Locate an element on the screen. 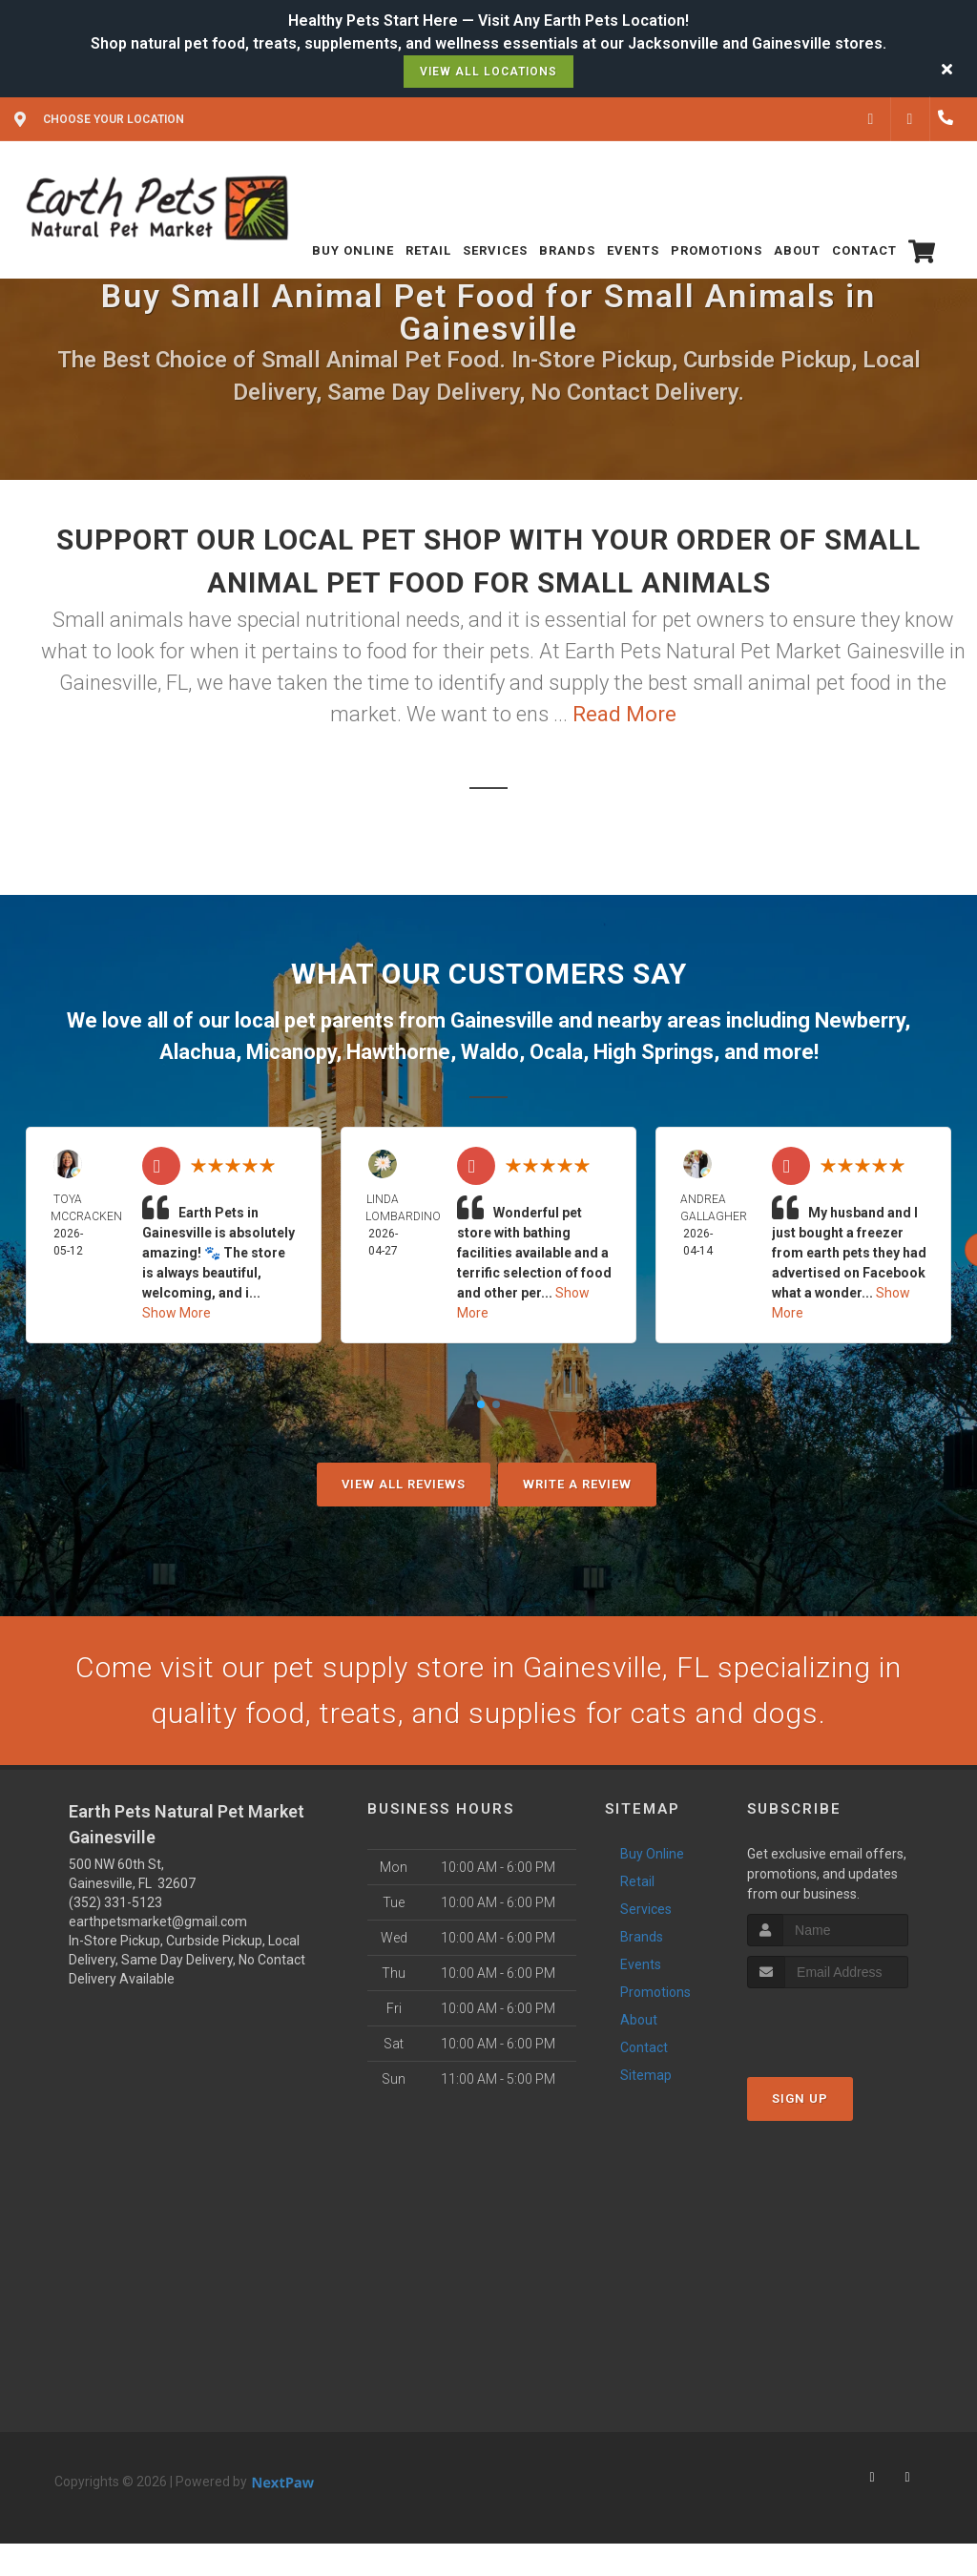  Write A Review is located at coordinates (577, 1484).